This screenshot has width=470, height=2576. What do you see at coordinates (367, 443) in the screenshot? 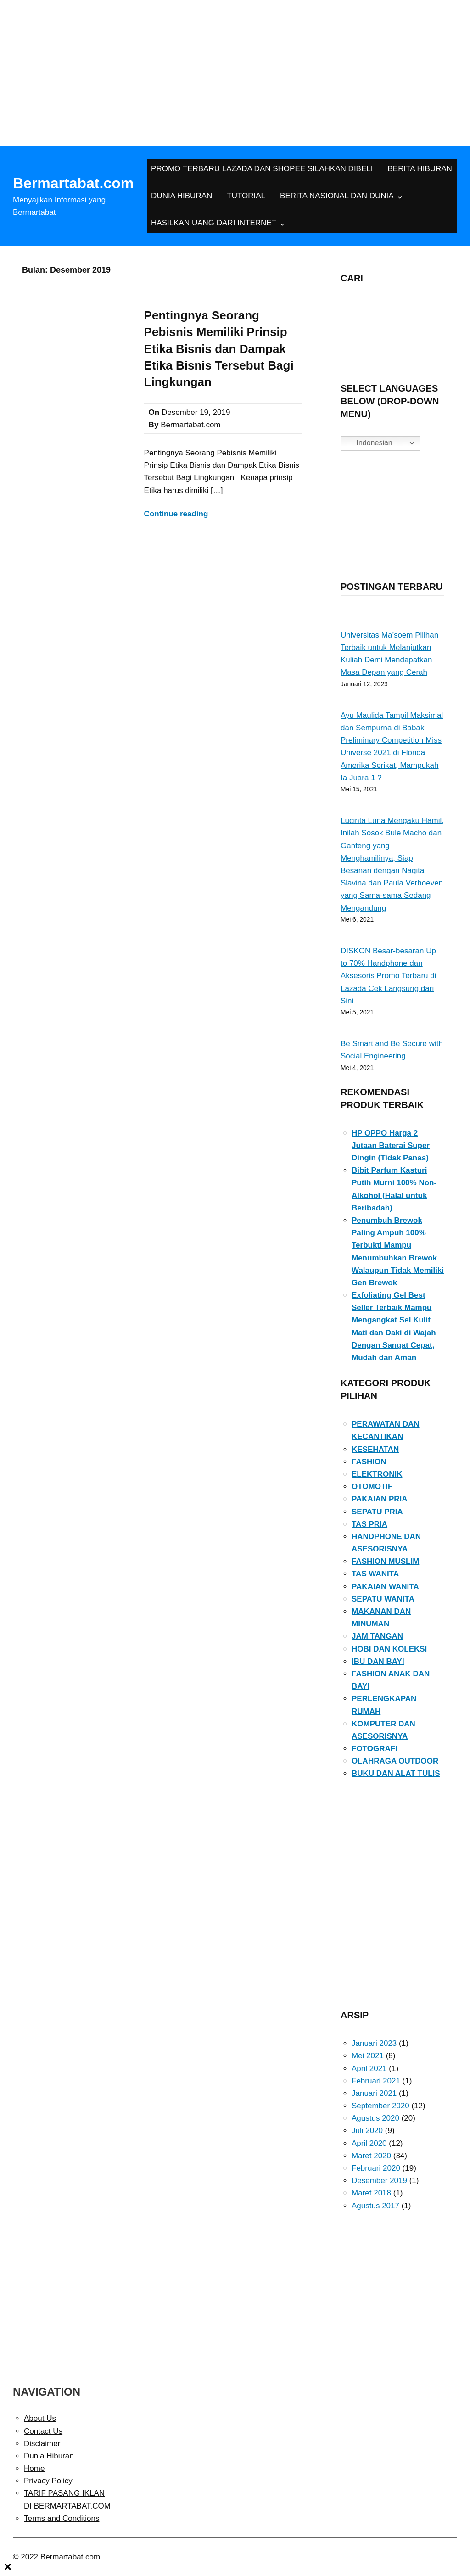
I see `Indonesian` at bounding box center [367, 443].